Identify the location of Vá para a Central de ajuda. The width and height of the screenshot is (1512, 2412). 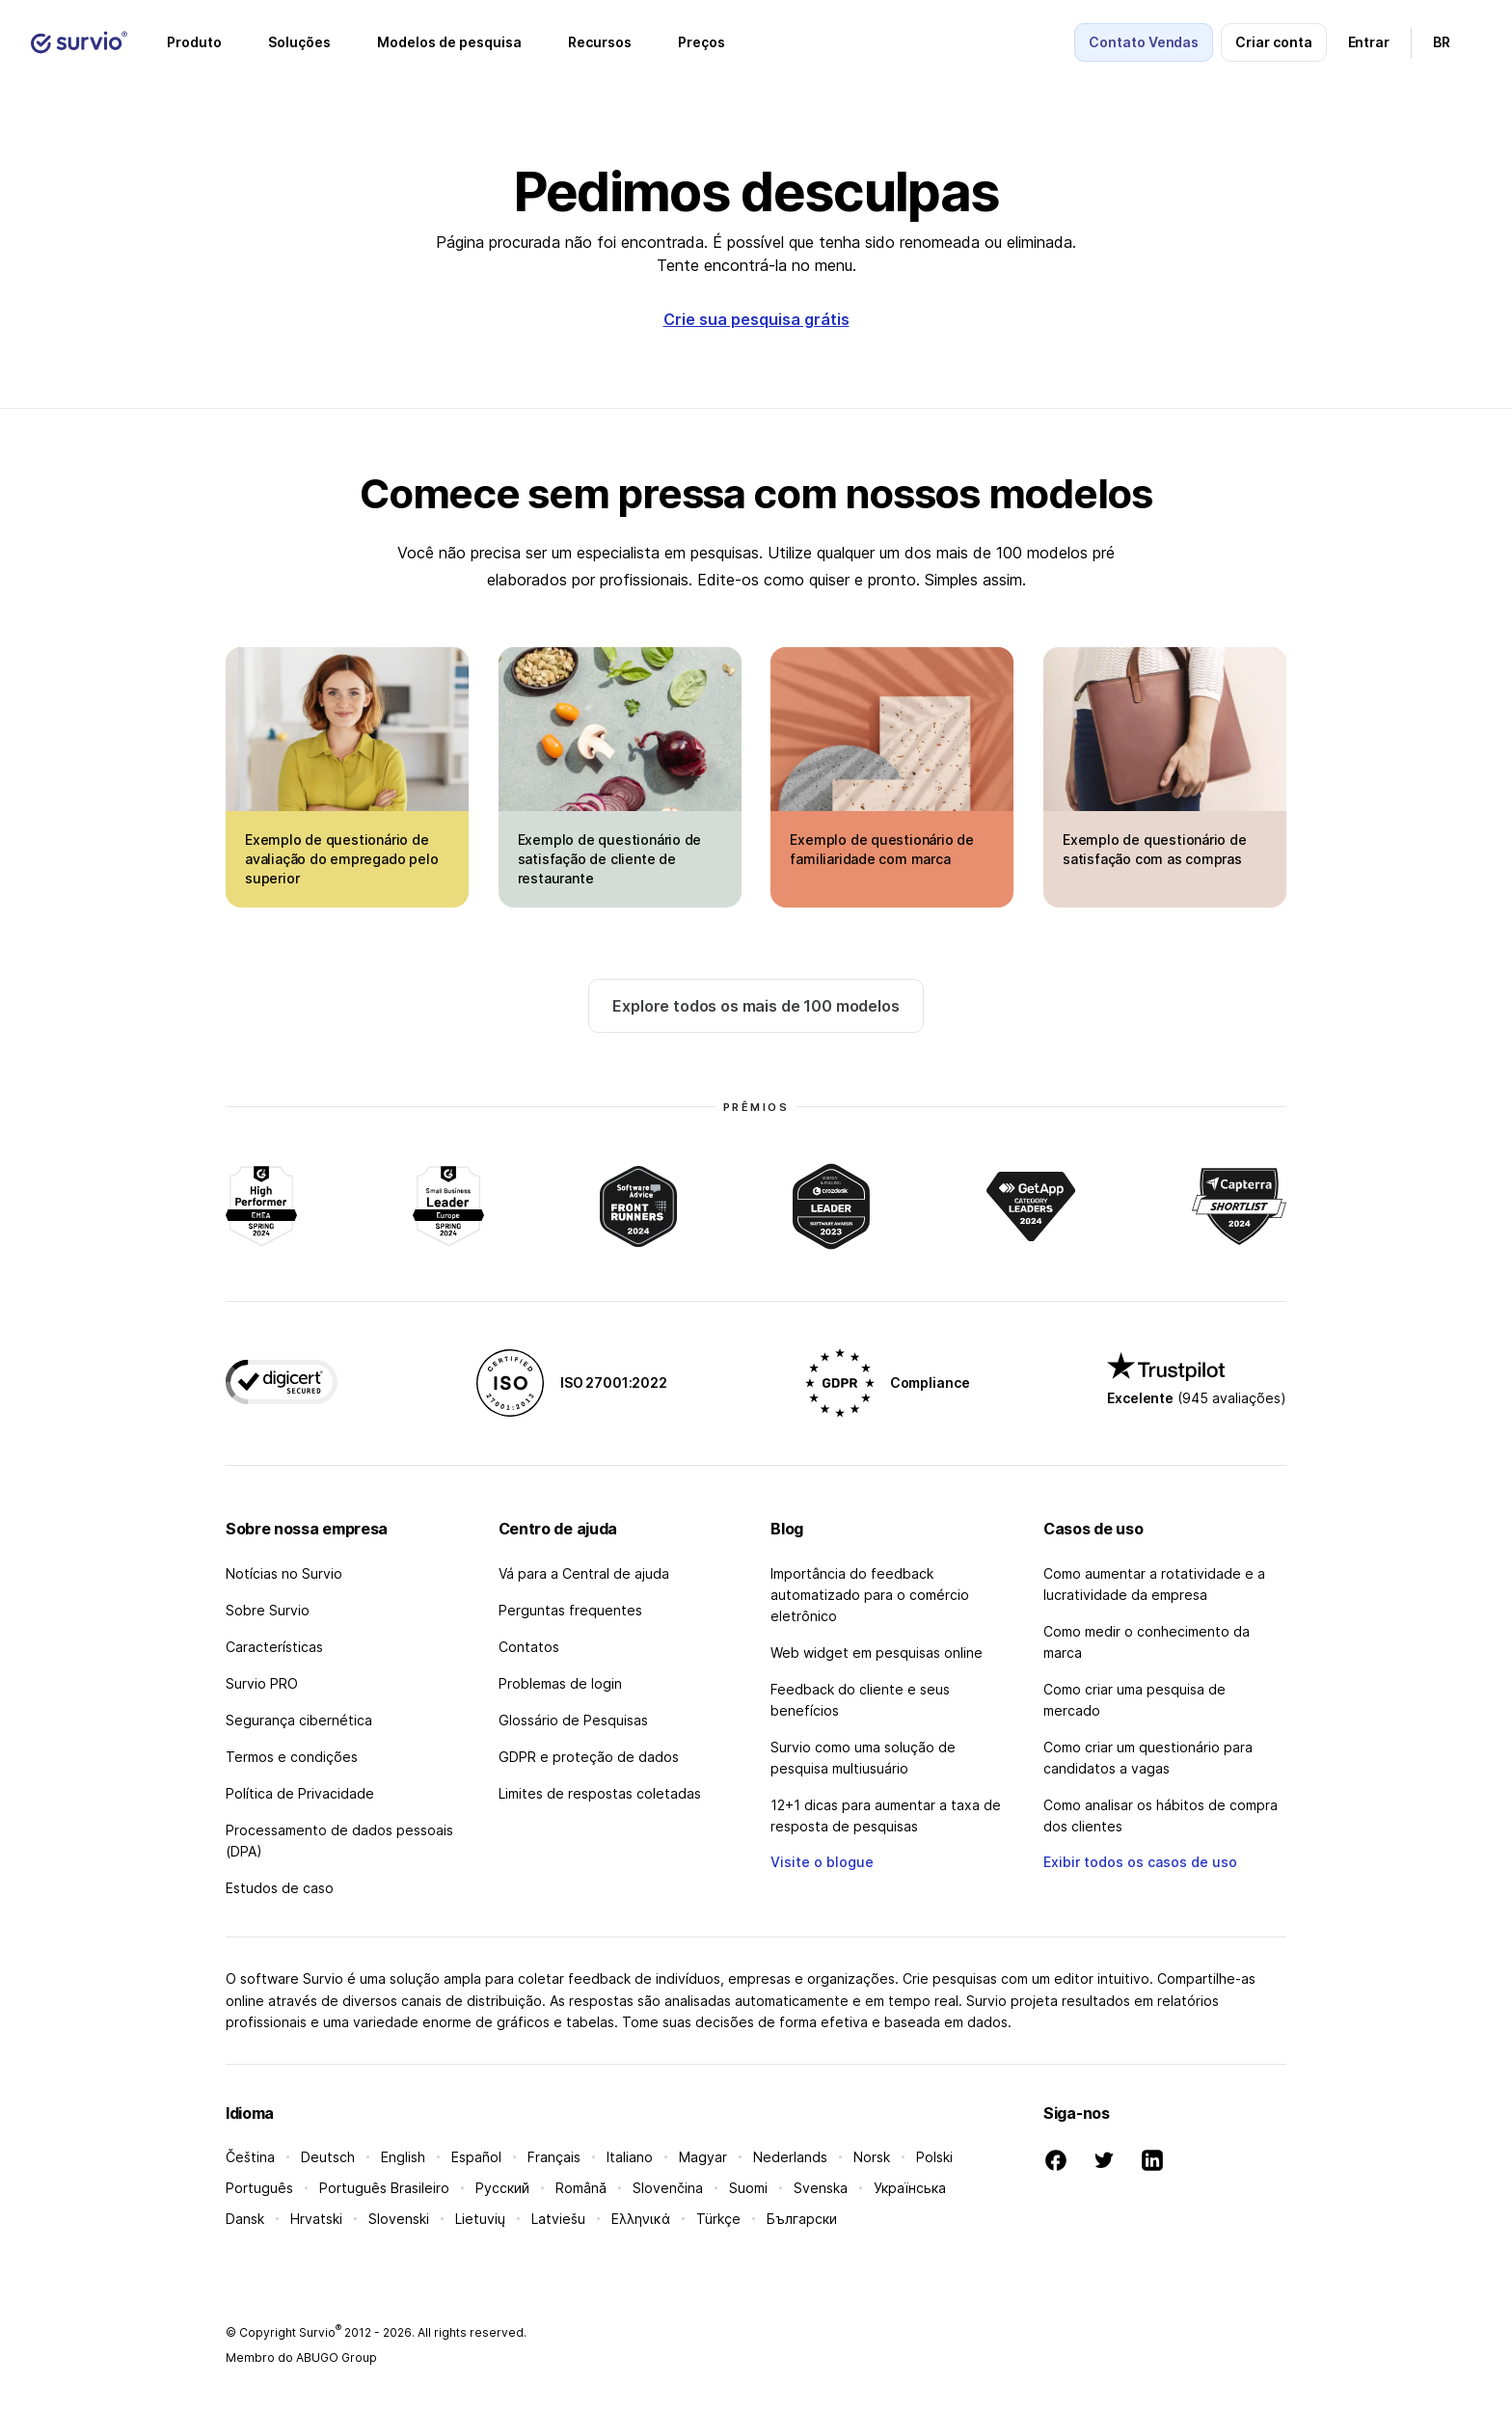
(584, 1573).